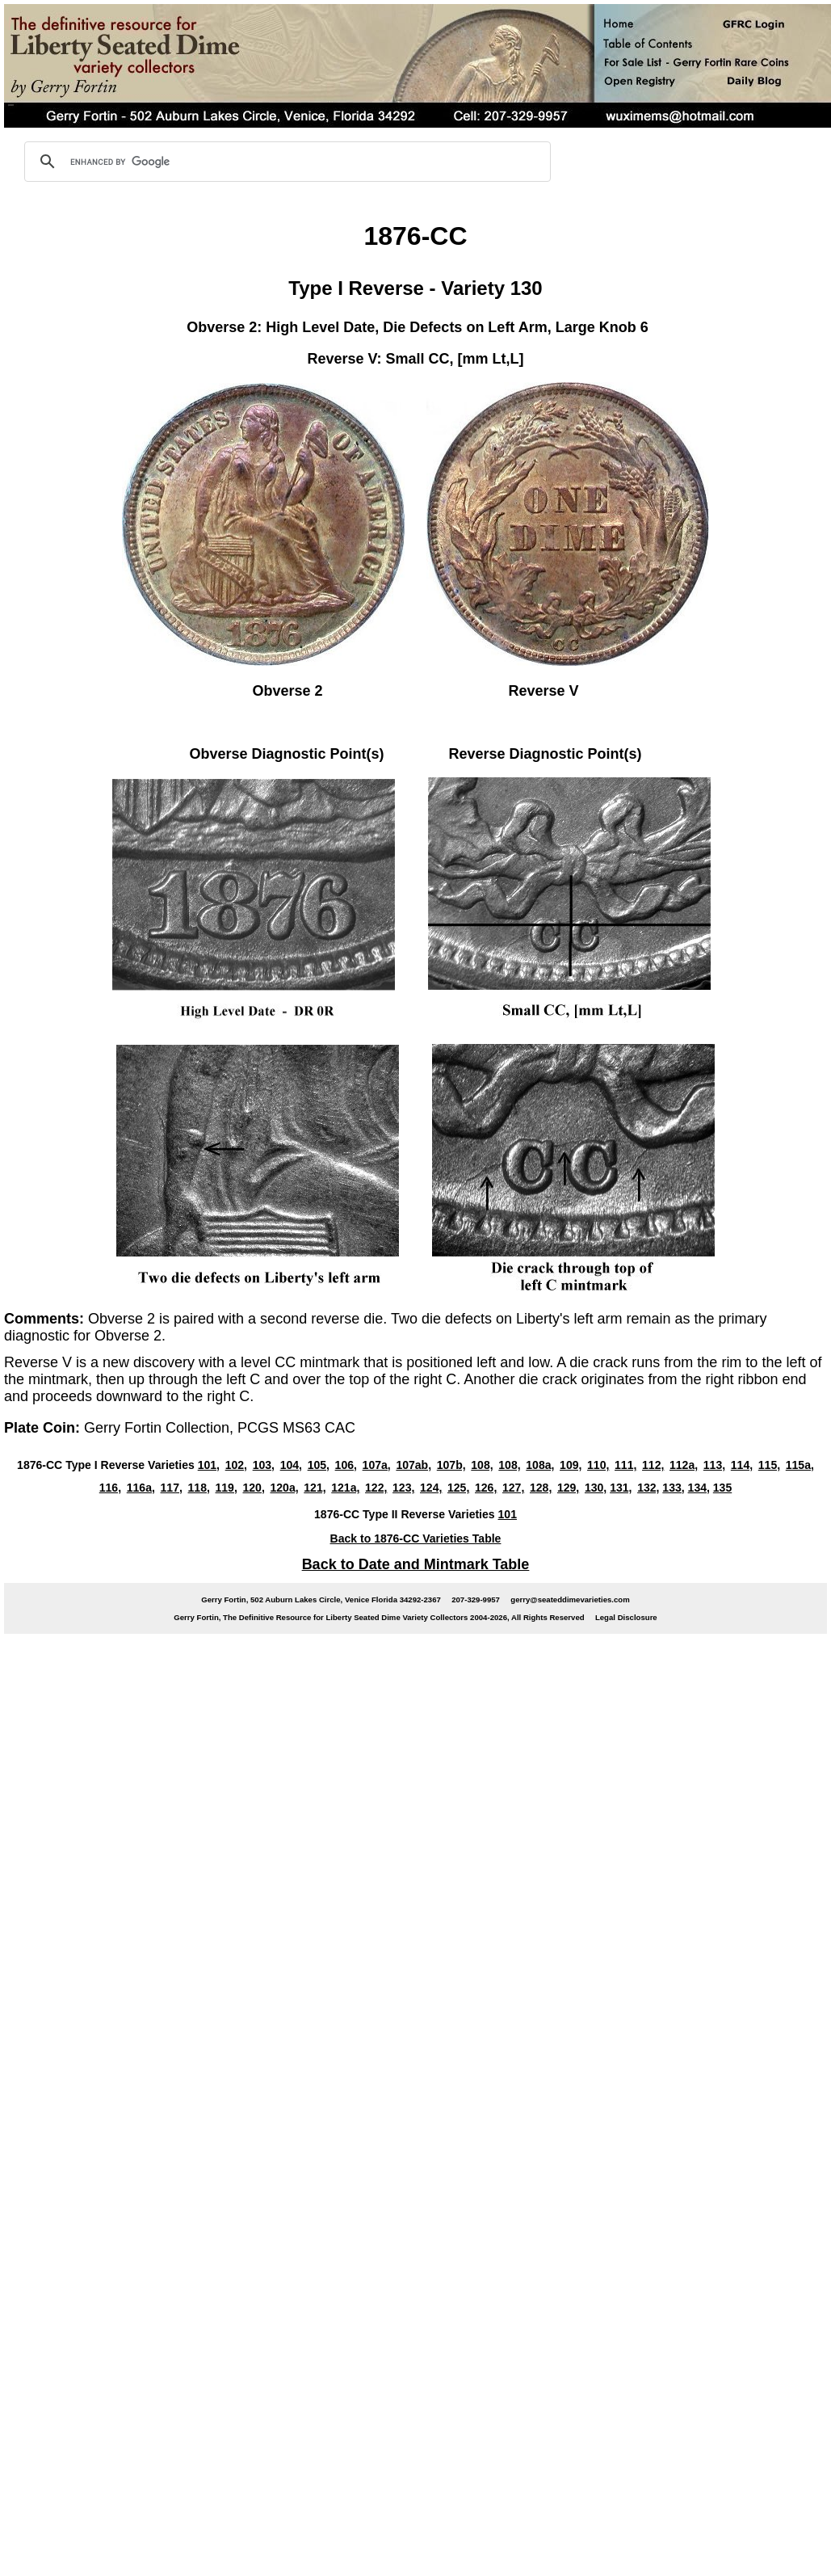 The image size is (831, 2576). Describe the element at coordinates (403, 1487) in the screenshot. I see `123,` at that location.